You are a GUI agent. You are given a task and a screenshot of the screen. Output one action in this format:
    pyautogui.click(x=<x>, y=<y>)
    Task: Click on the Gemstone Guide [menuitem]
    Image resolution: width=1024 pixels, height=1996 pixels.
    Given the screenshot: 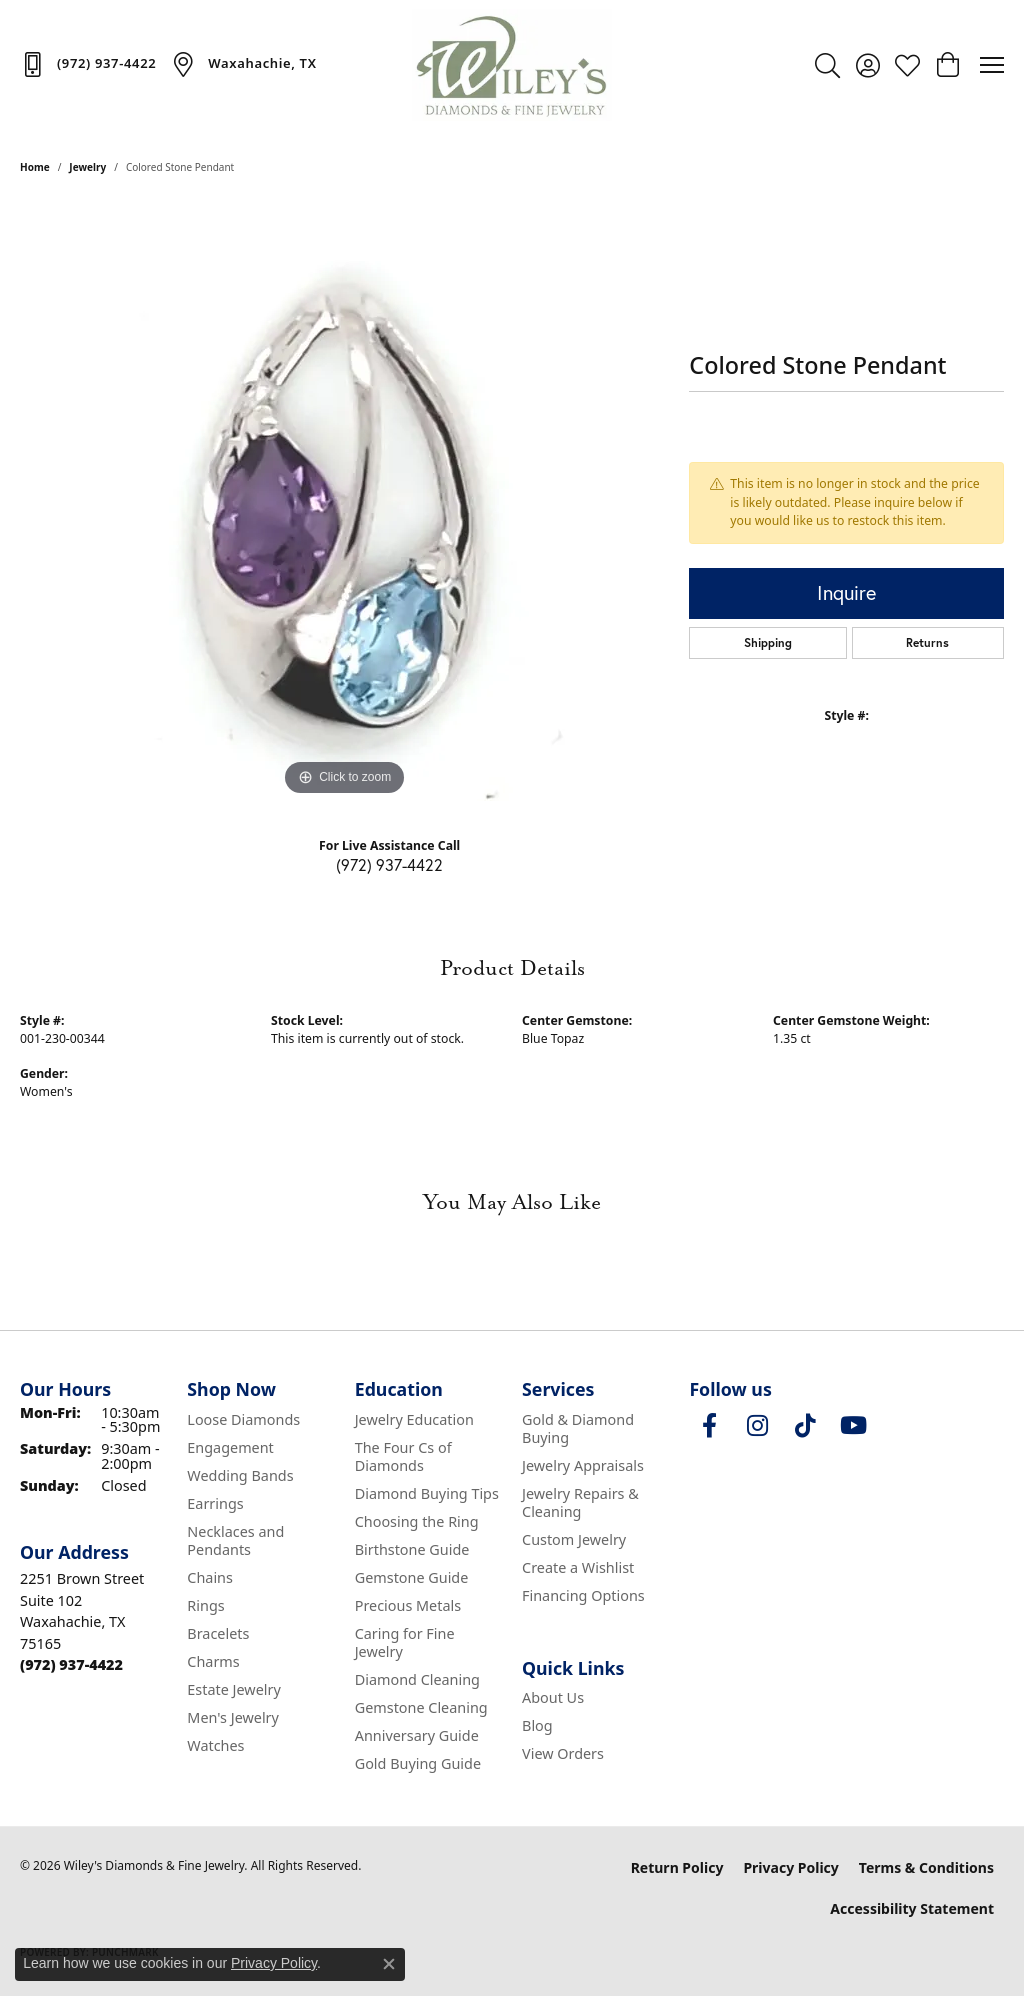 What is the action you would take?
    pyautogui.click(x=412, y=1577)
    